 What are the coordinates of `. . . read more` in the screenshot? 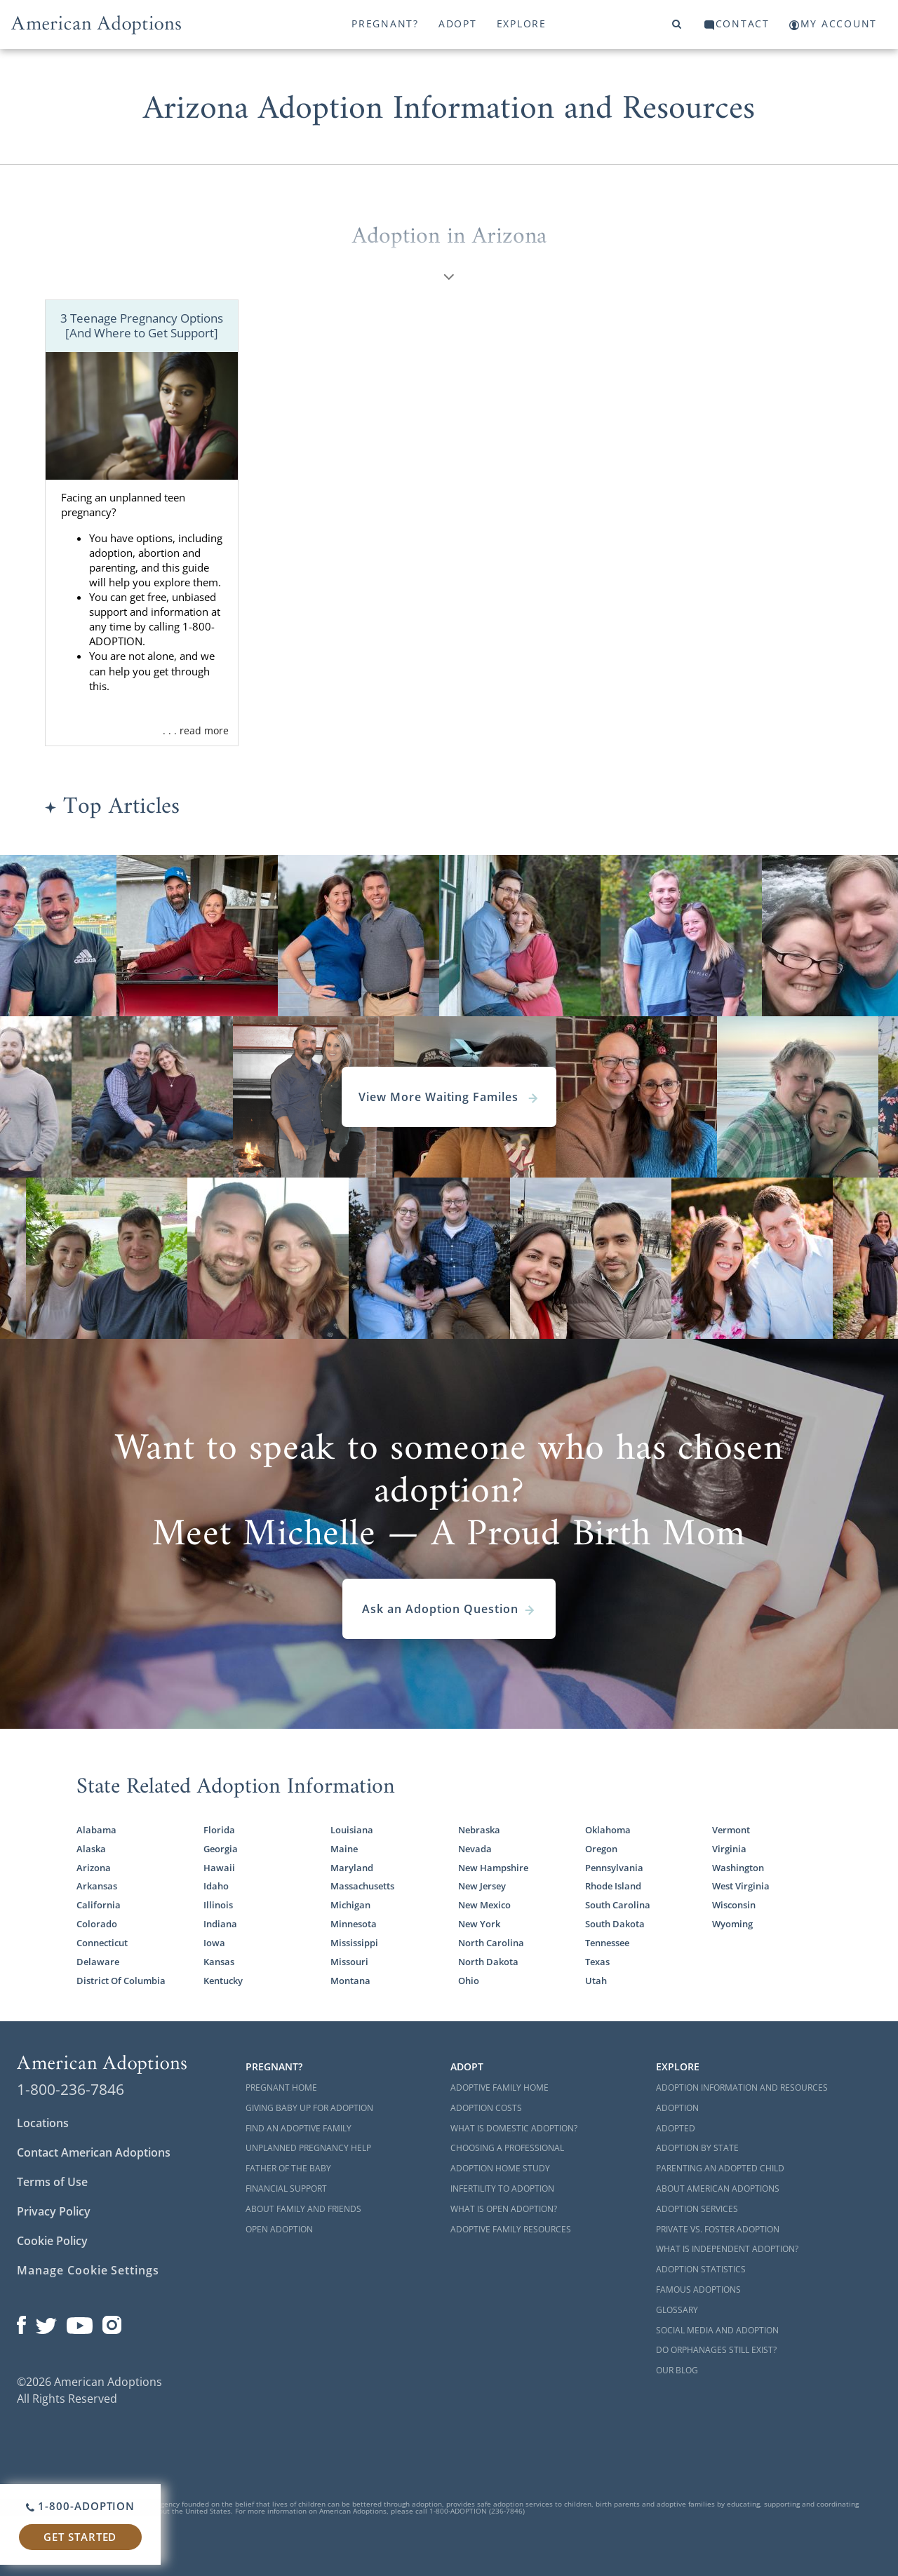 It's located at (196, 730).